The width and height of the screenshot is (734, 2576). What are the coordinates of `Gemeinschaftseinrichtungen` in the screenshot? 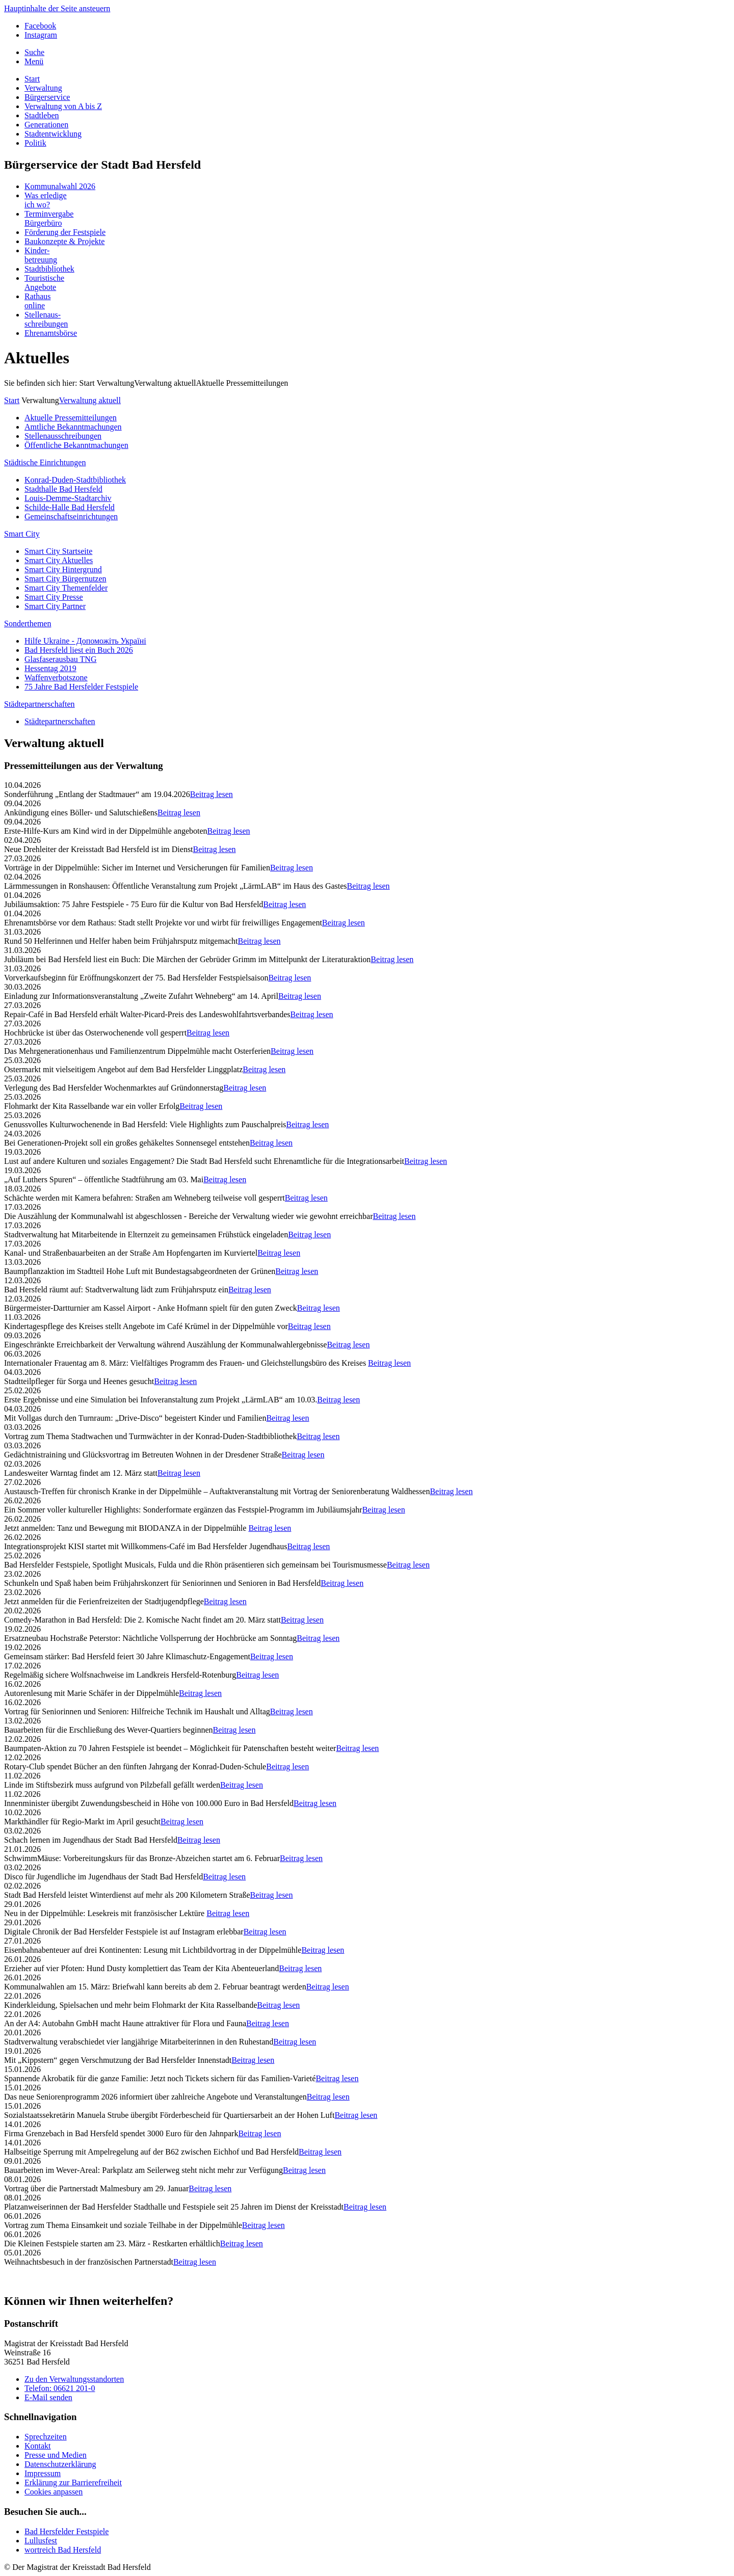 It's located at (71, 516).